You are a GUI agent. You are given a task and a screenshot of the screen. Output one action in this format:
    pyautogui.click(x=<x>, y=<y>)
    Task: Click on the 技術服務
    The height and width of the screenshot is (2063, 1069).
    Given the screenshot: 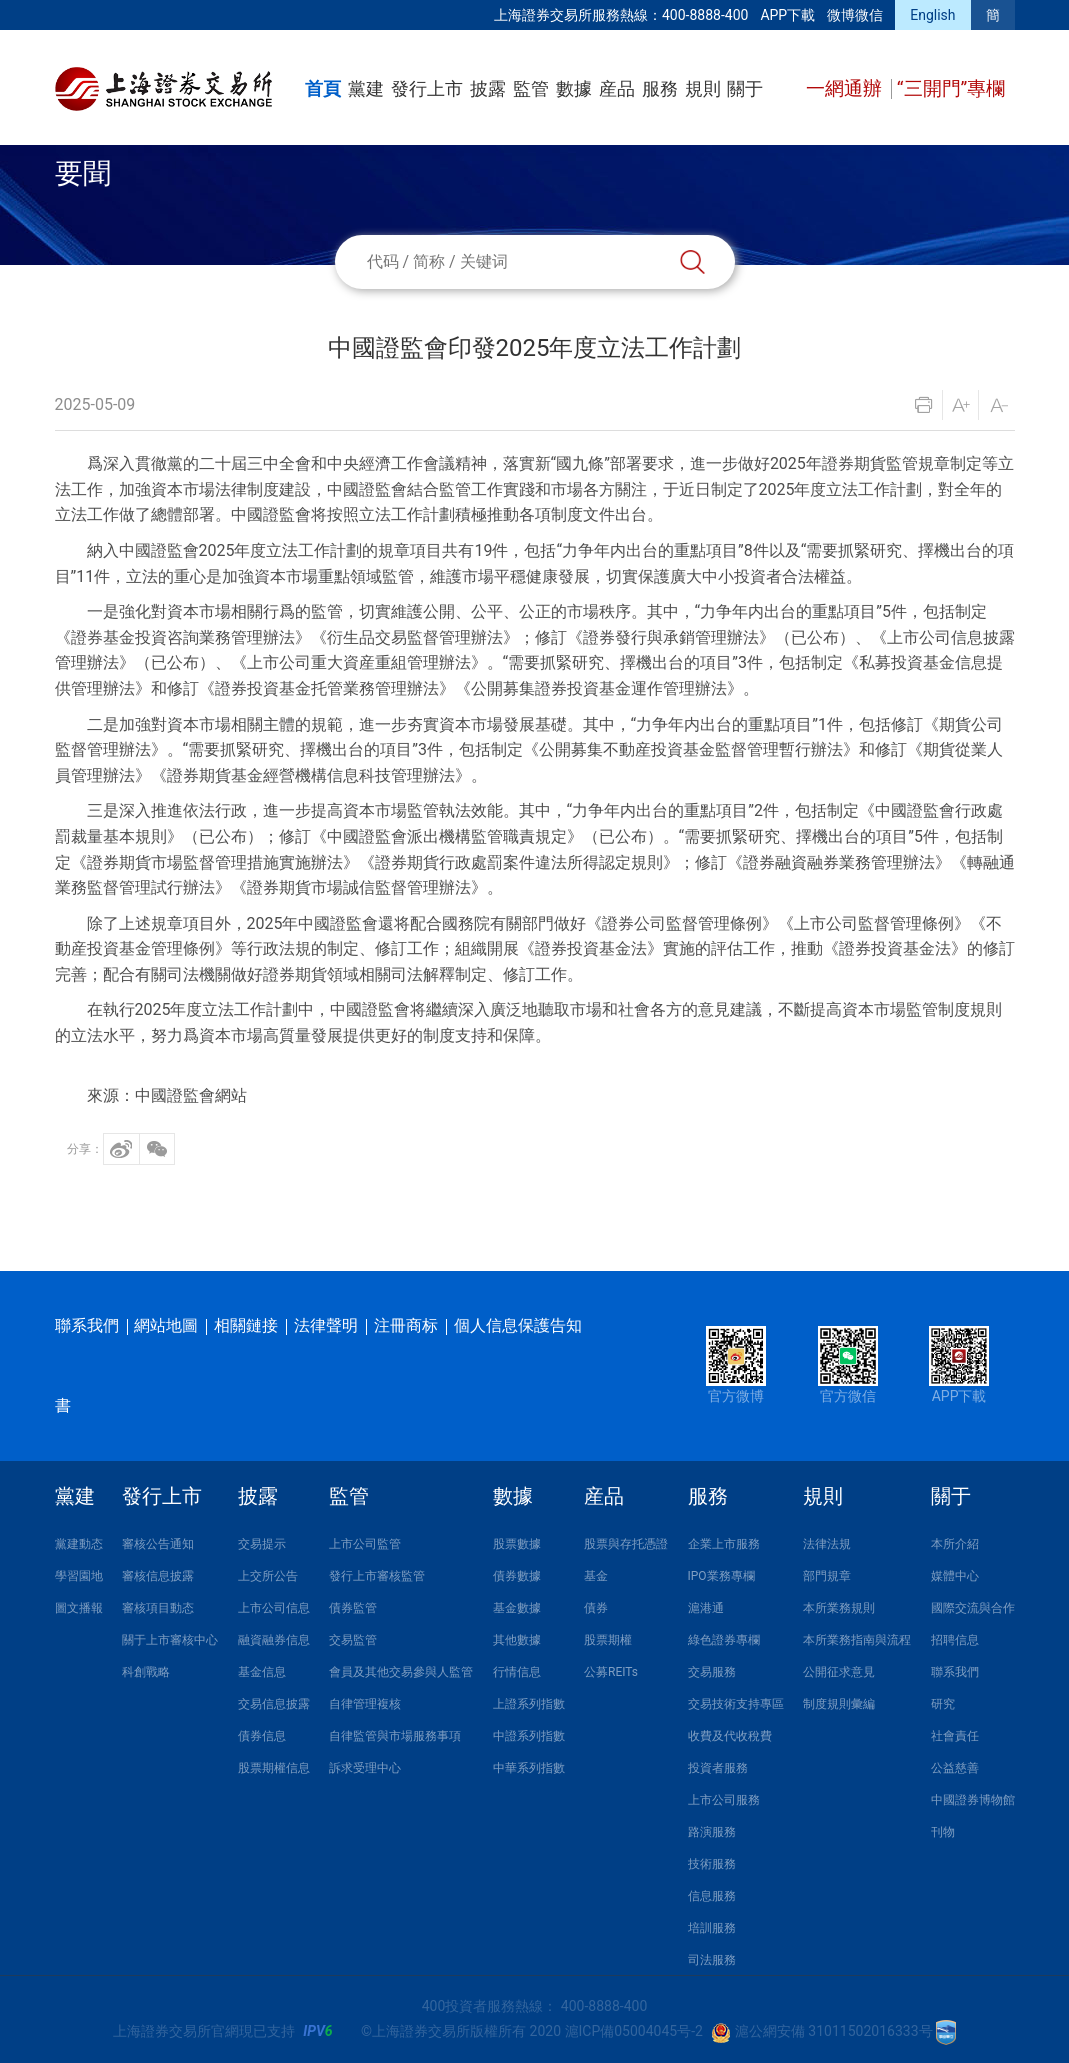 What is the action you would take?
    pyautogui.click(x=712, y=1864)
    